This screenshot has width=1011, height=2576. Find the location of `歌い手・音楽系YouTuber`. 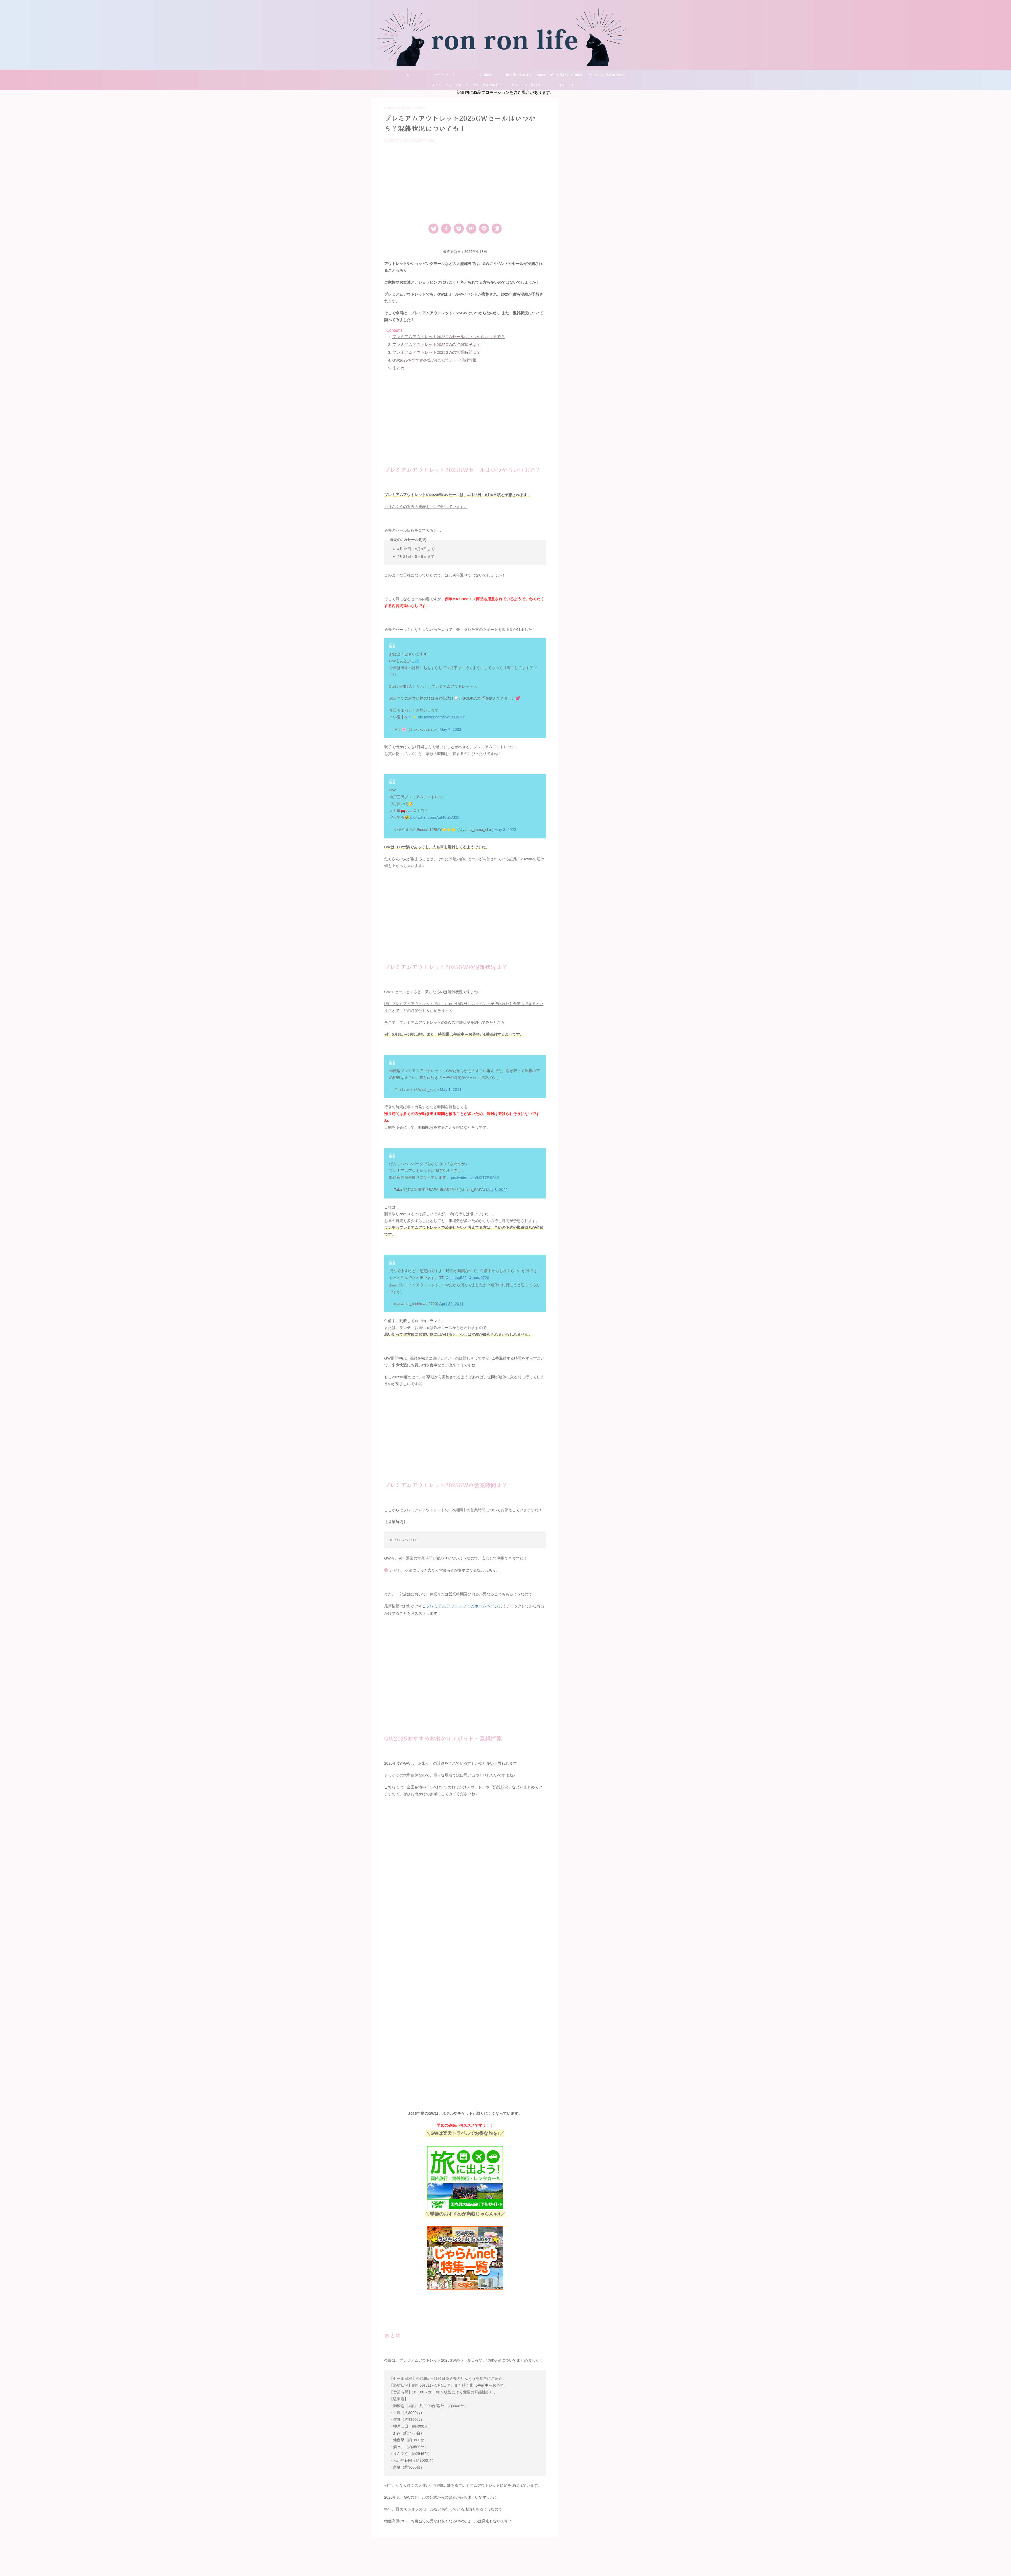

歌い手・音楽系YouTuber is located at coordinates (525, 74).